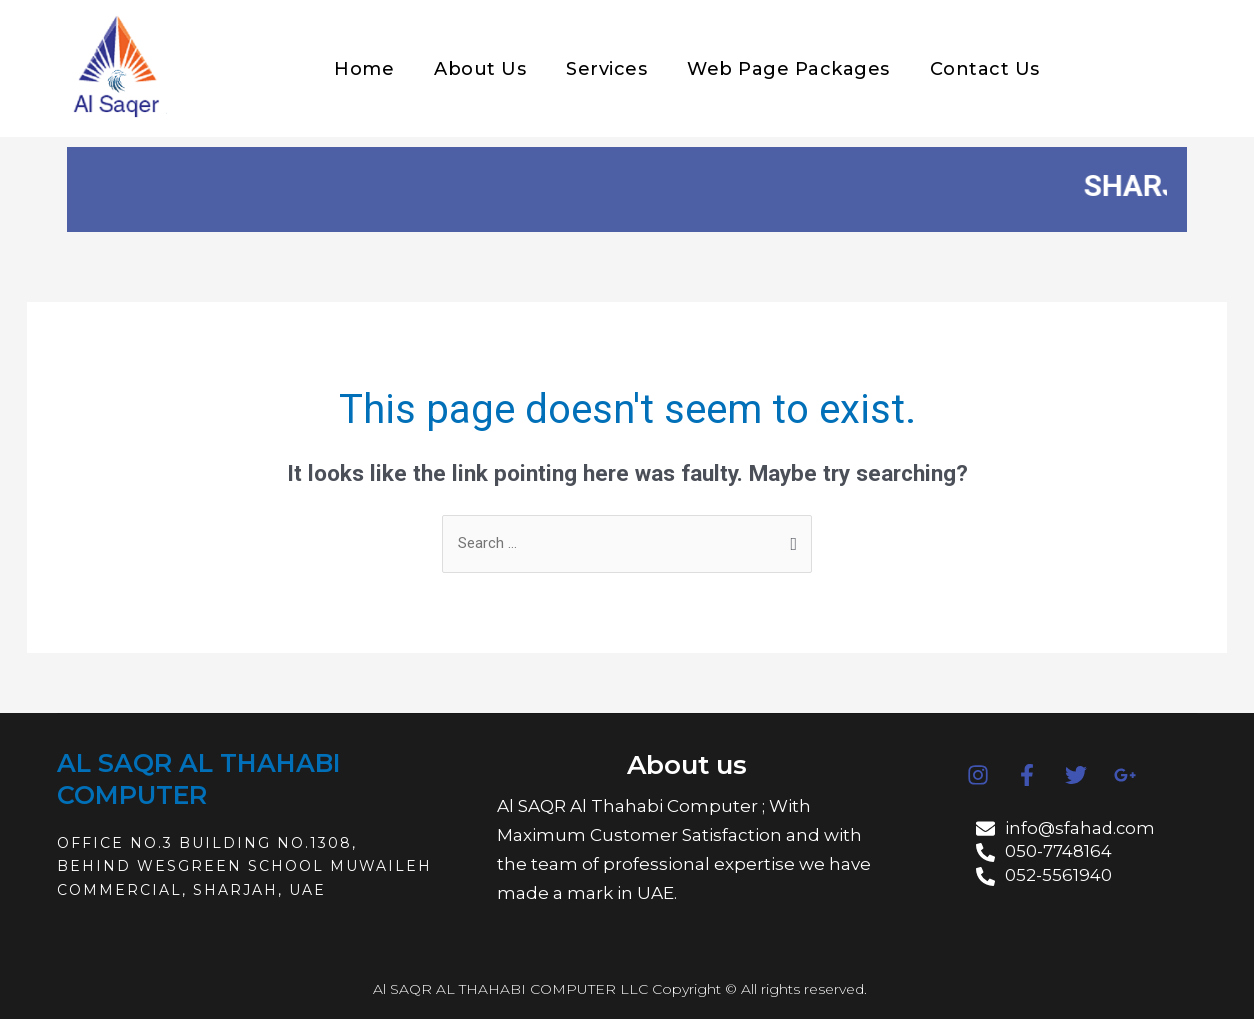 The image size is (1254, 1019). What do you see at coordinates (480, 69) in the screenshot?
I see `About Us` at bounding box center [480, 69].